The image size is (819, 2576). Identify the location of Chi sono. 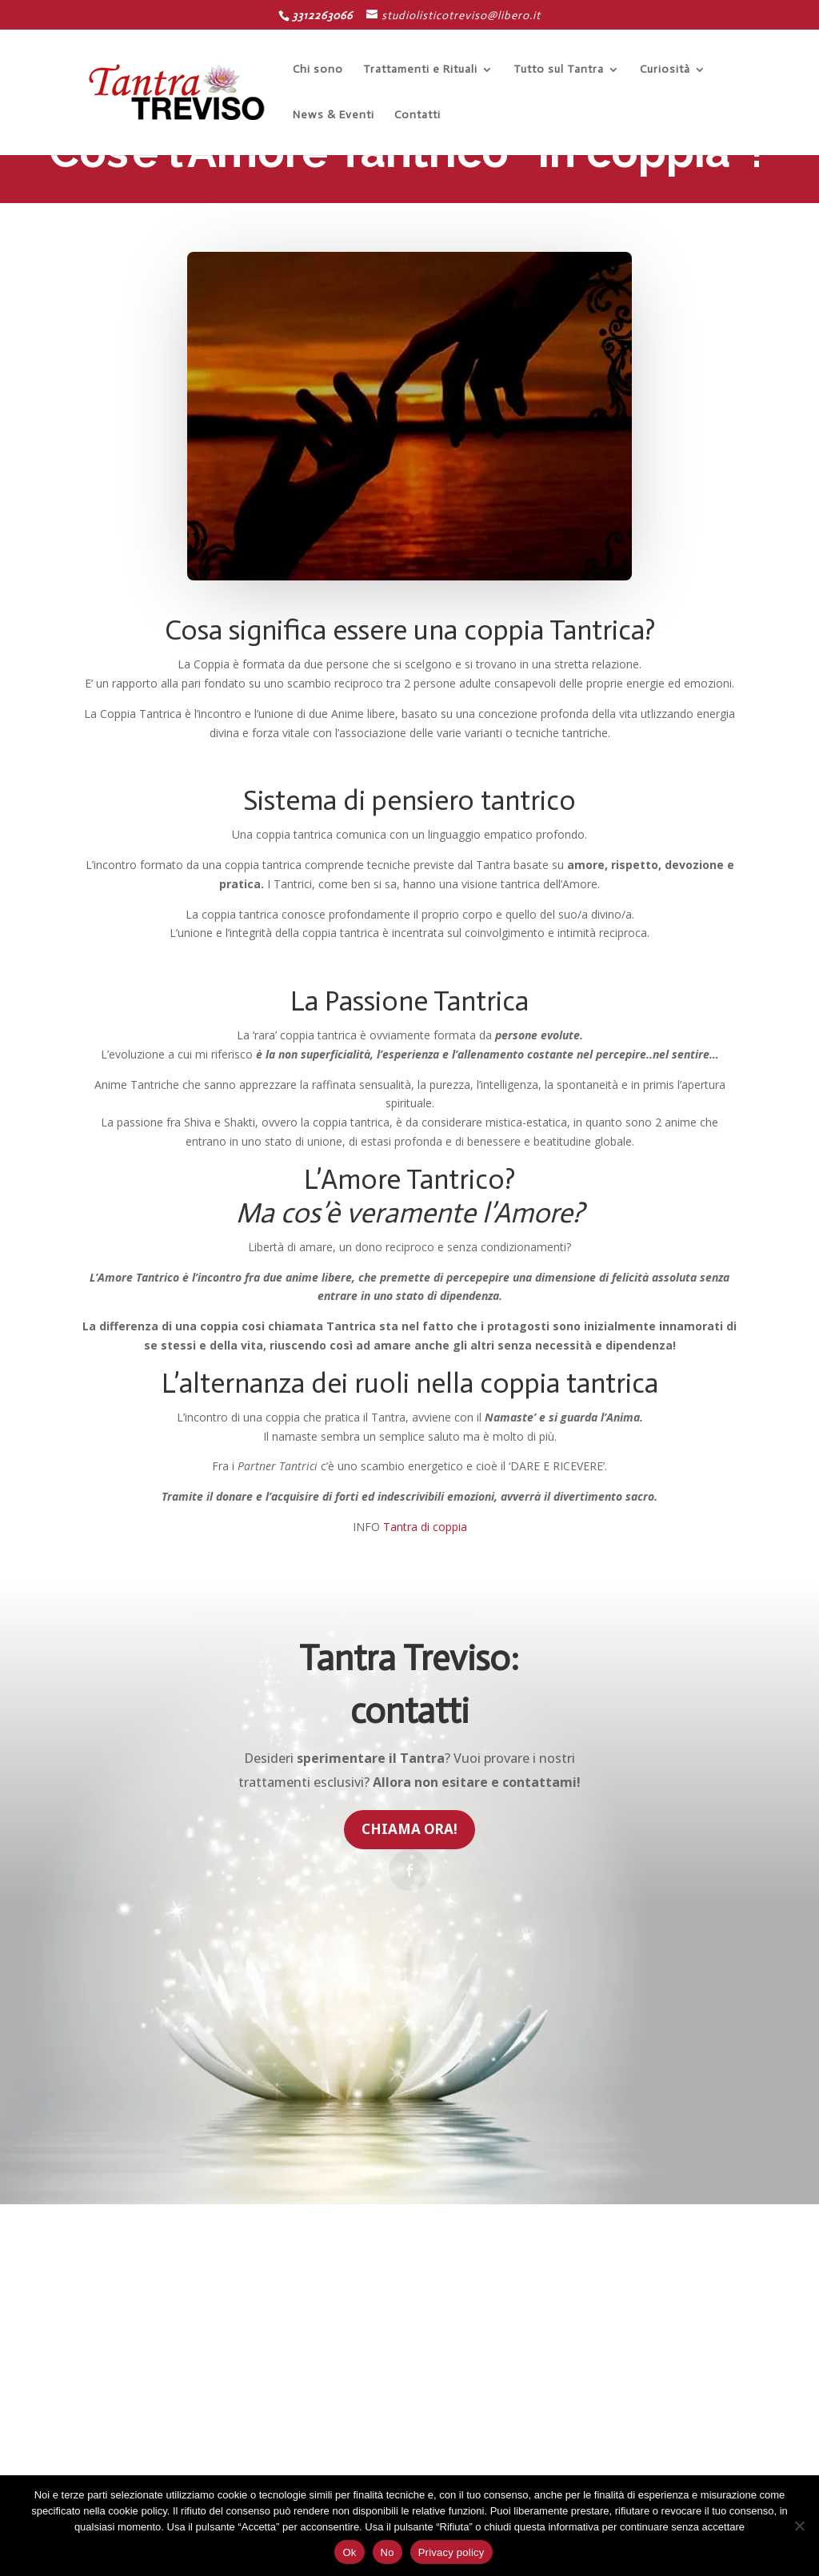
(318, 70).